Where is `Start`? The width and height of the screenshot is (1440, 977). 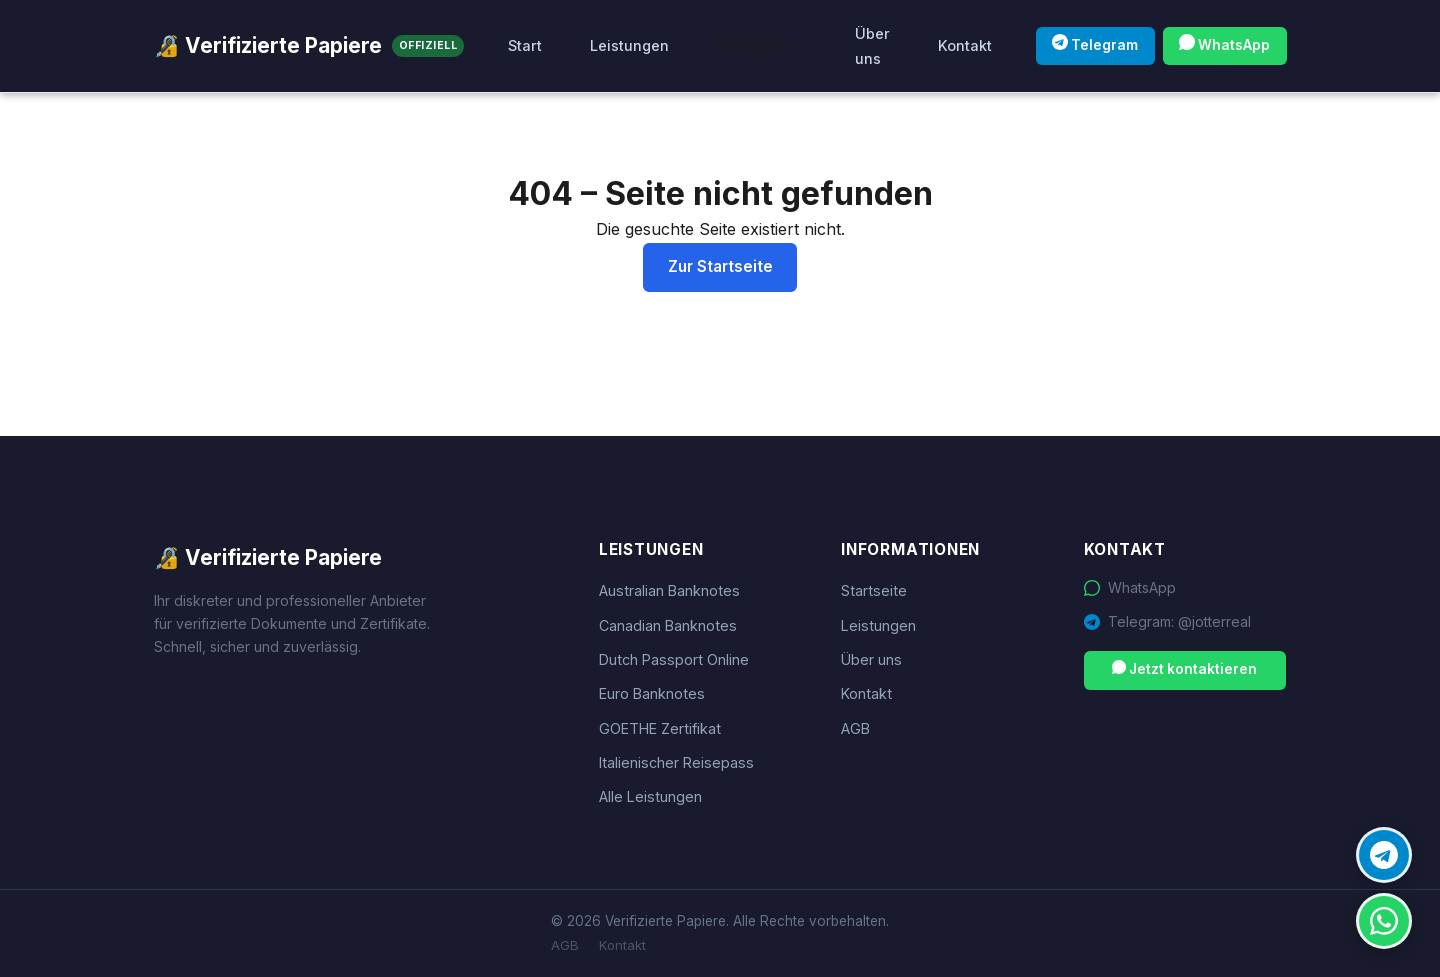
Start is located at coordinates (525, 45).